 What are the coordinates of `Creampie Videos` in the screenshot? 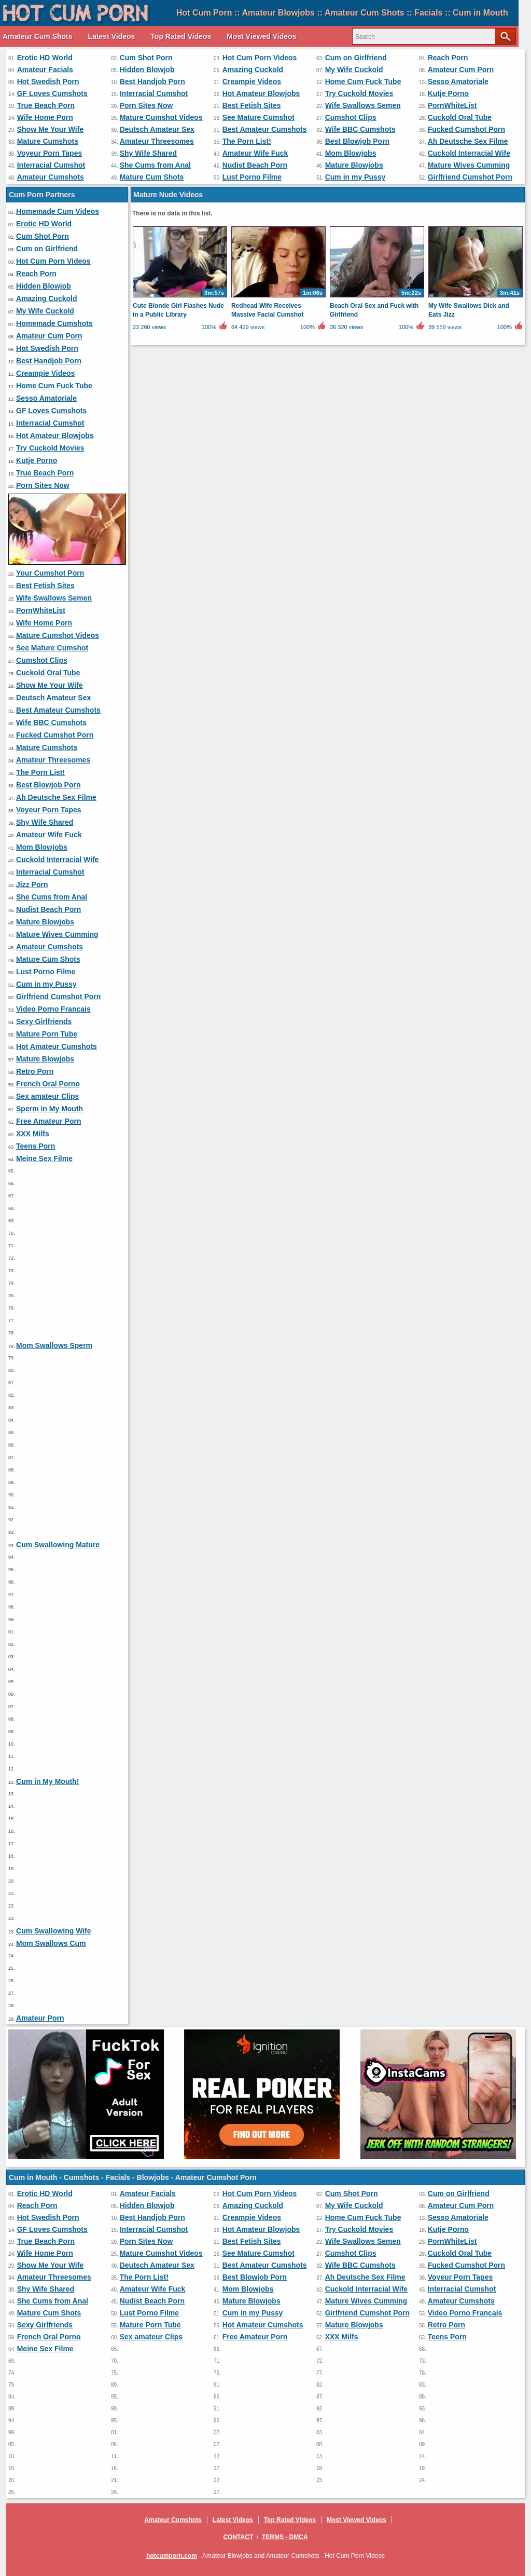 It's located at (251, 81).